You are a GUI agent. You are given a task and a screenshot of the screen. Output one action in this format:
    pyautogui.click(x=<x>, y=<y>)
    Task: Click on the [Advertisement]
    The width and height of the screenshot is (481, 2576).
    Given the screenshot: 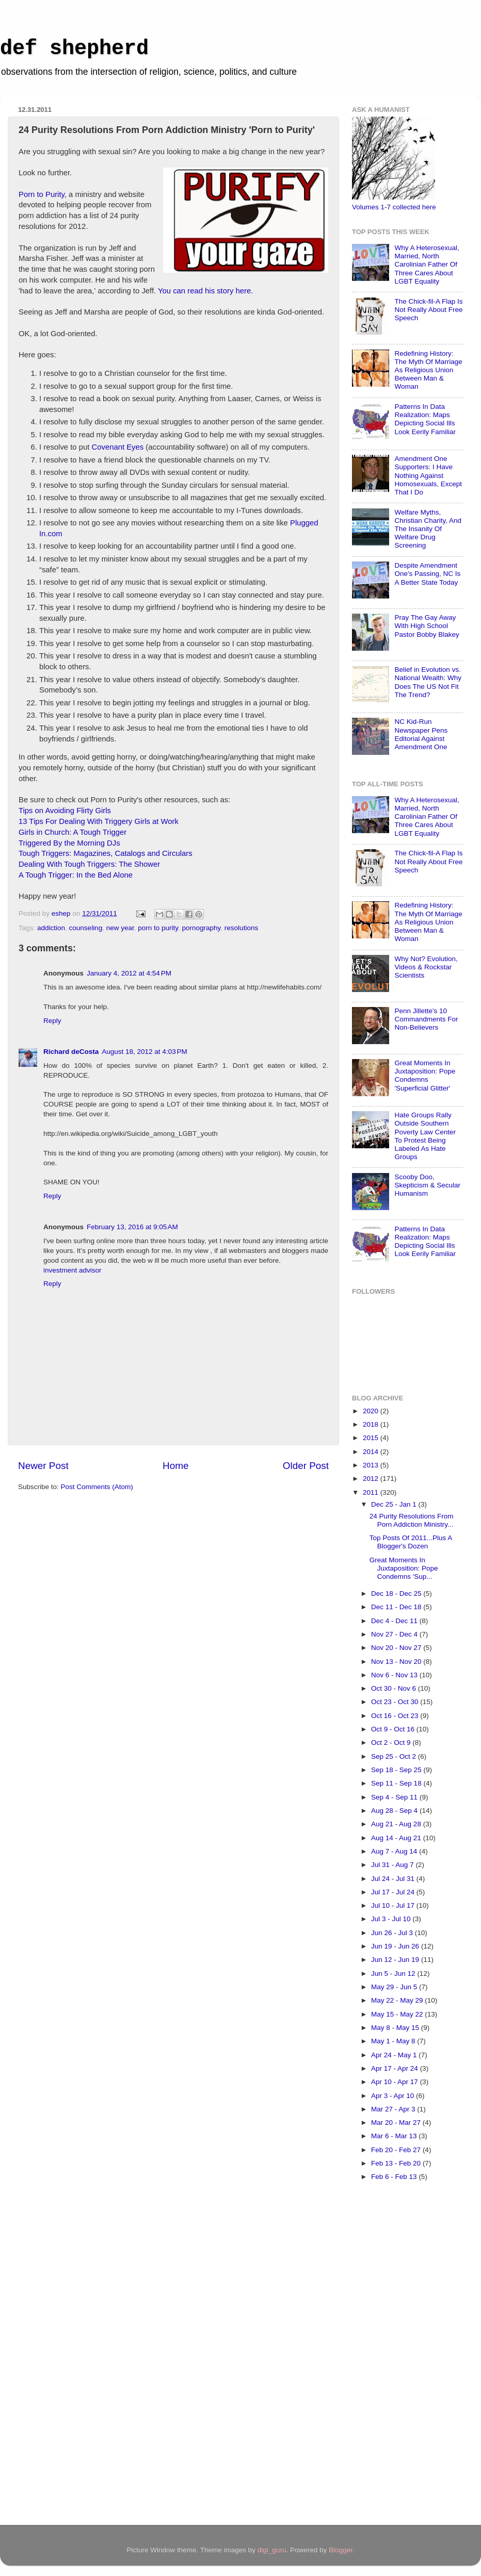 What is the action you would take?
    pyautogui.click(x=393, y=2357)
    